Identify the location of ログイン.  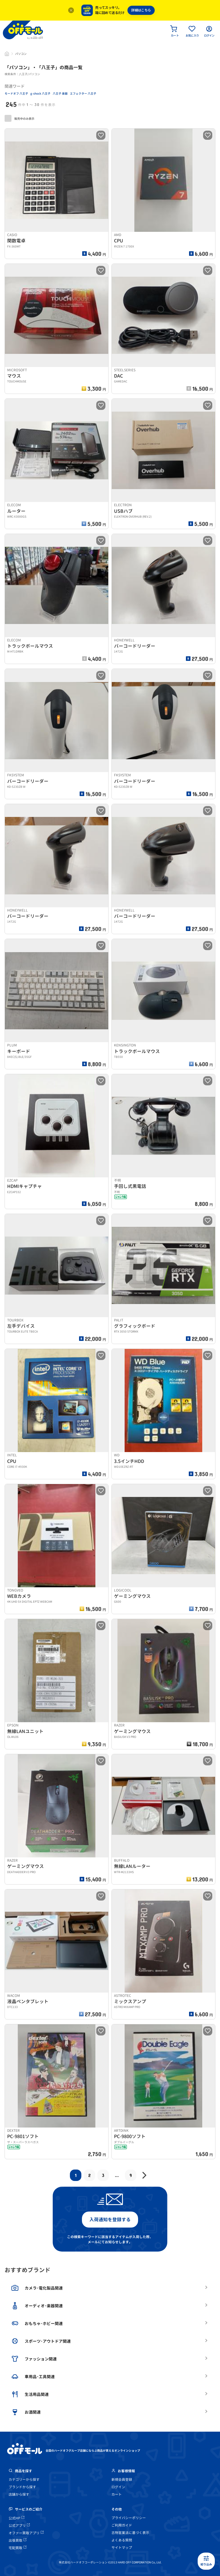
(118, 2487).